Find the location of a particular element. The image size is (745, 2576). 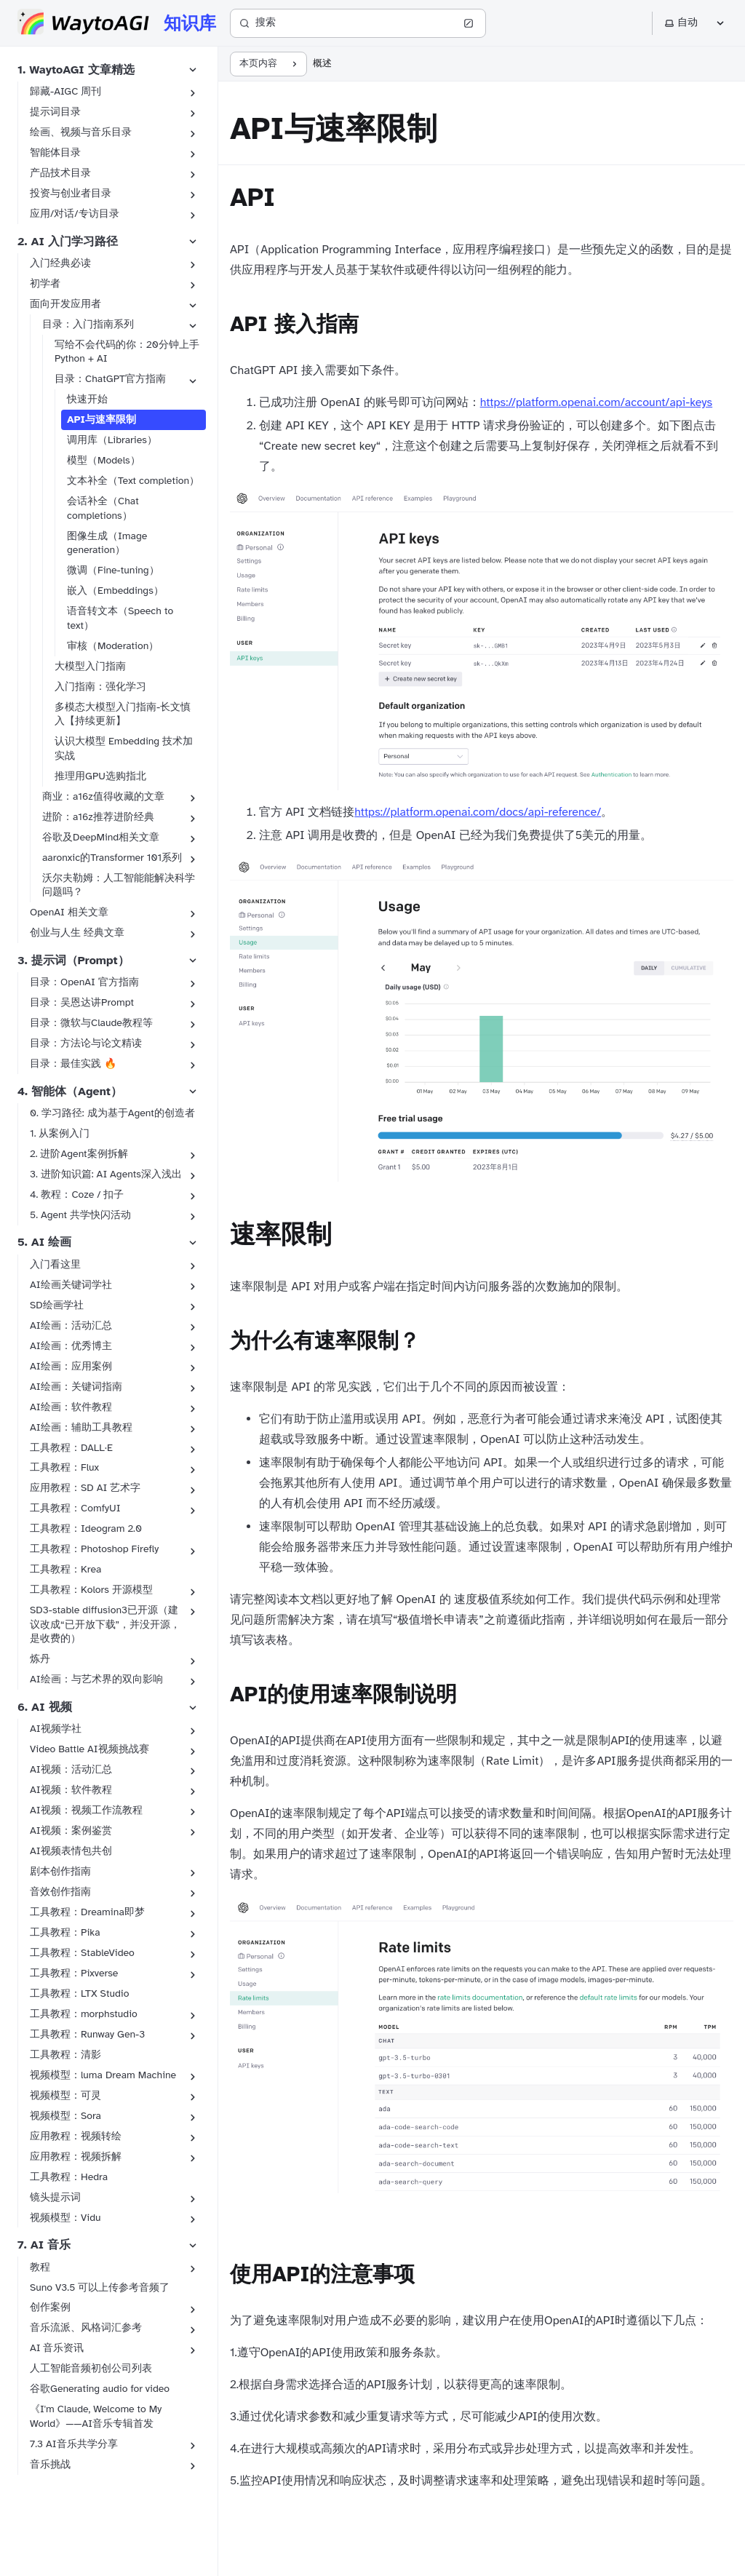

工具教程：Flux is located at coordinates (64, 1467).